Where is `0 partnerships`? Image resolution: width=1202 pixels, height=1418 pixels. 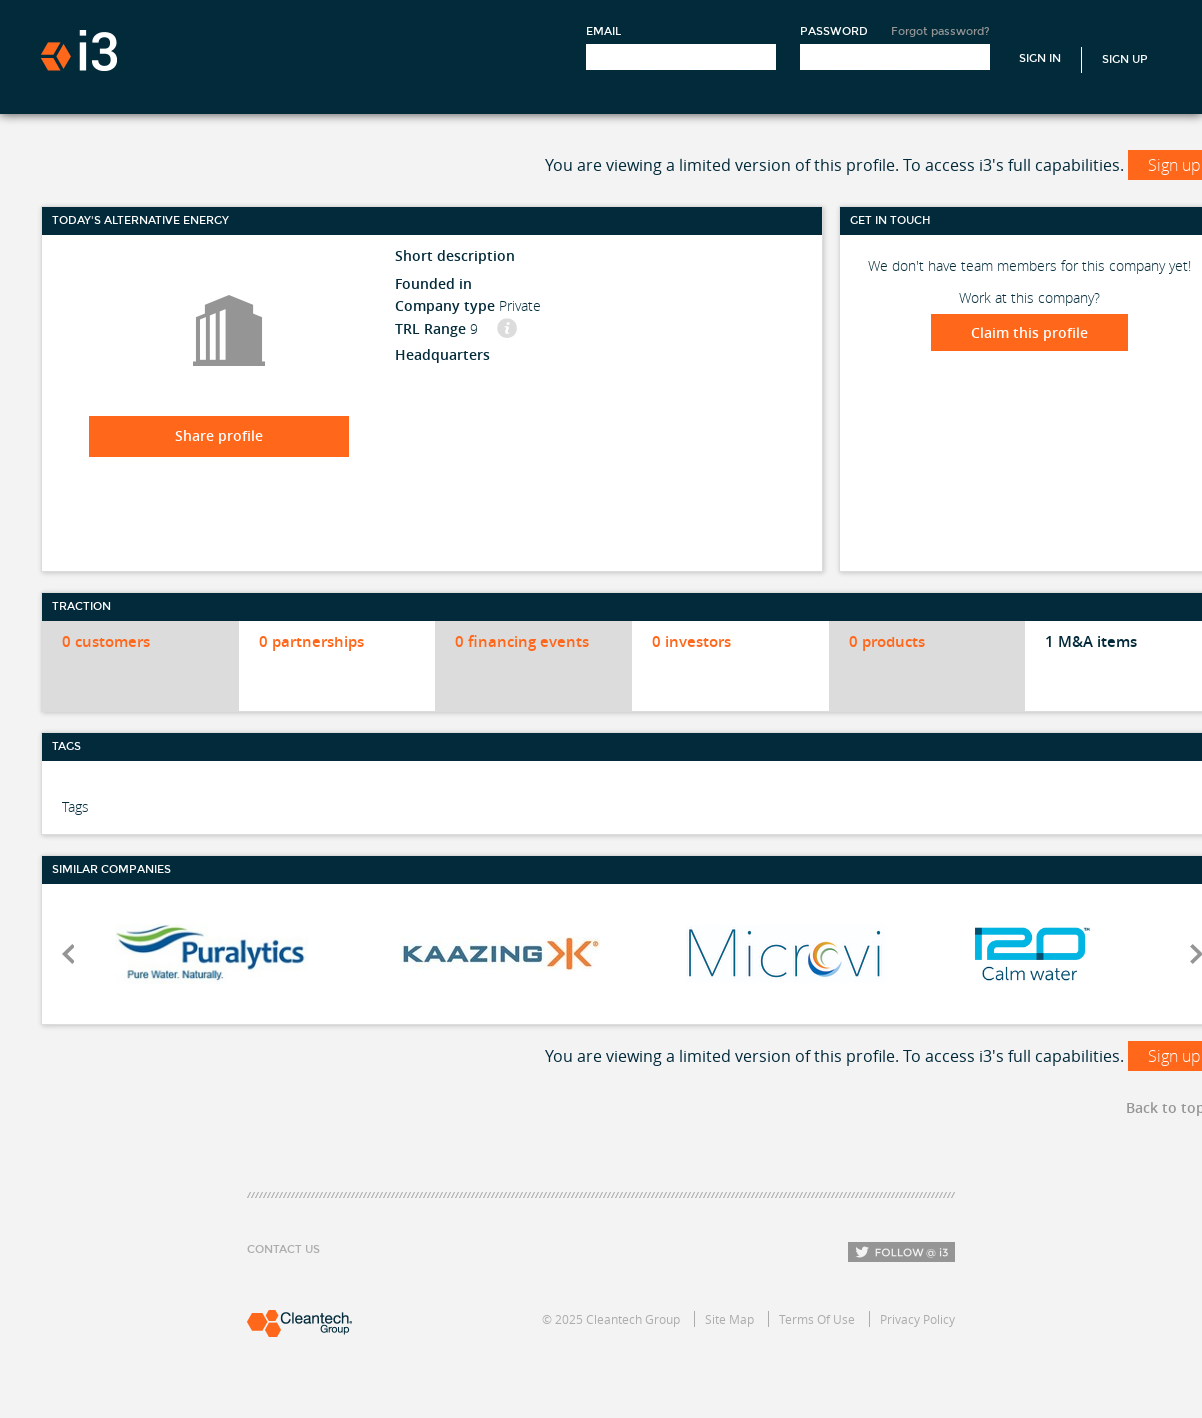
0 partnerships is located at coordinates (311, 641).